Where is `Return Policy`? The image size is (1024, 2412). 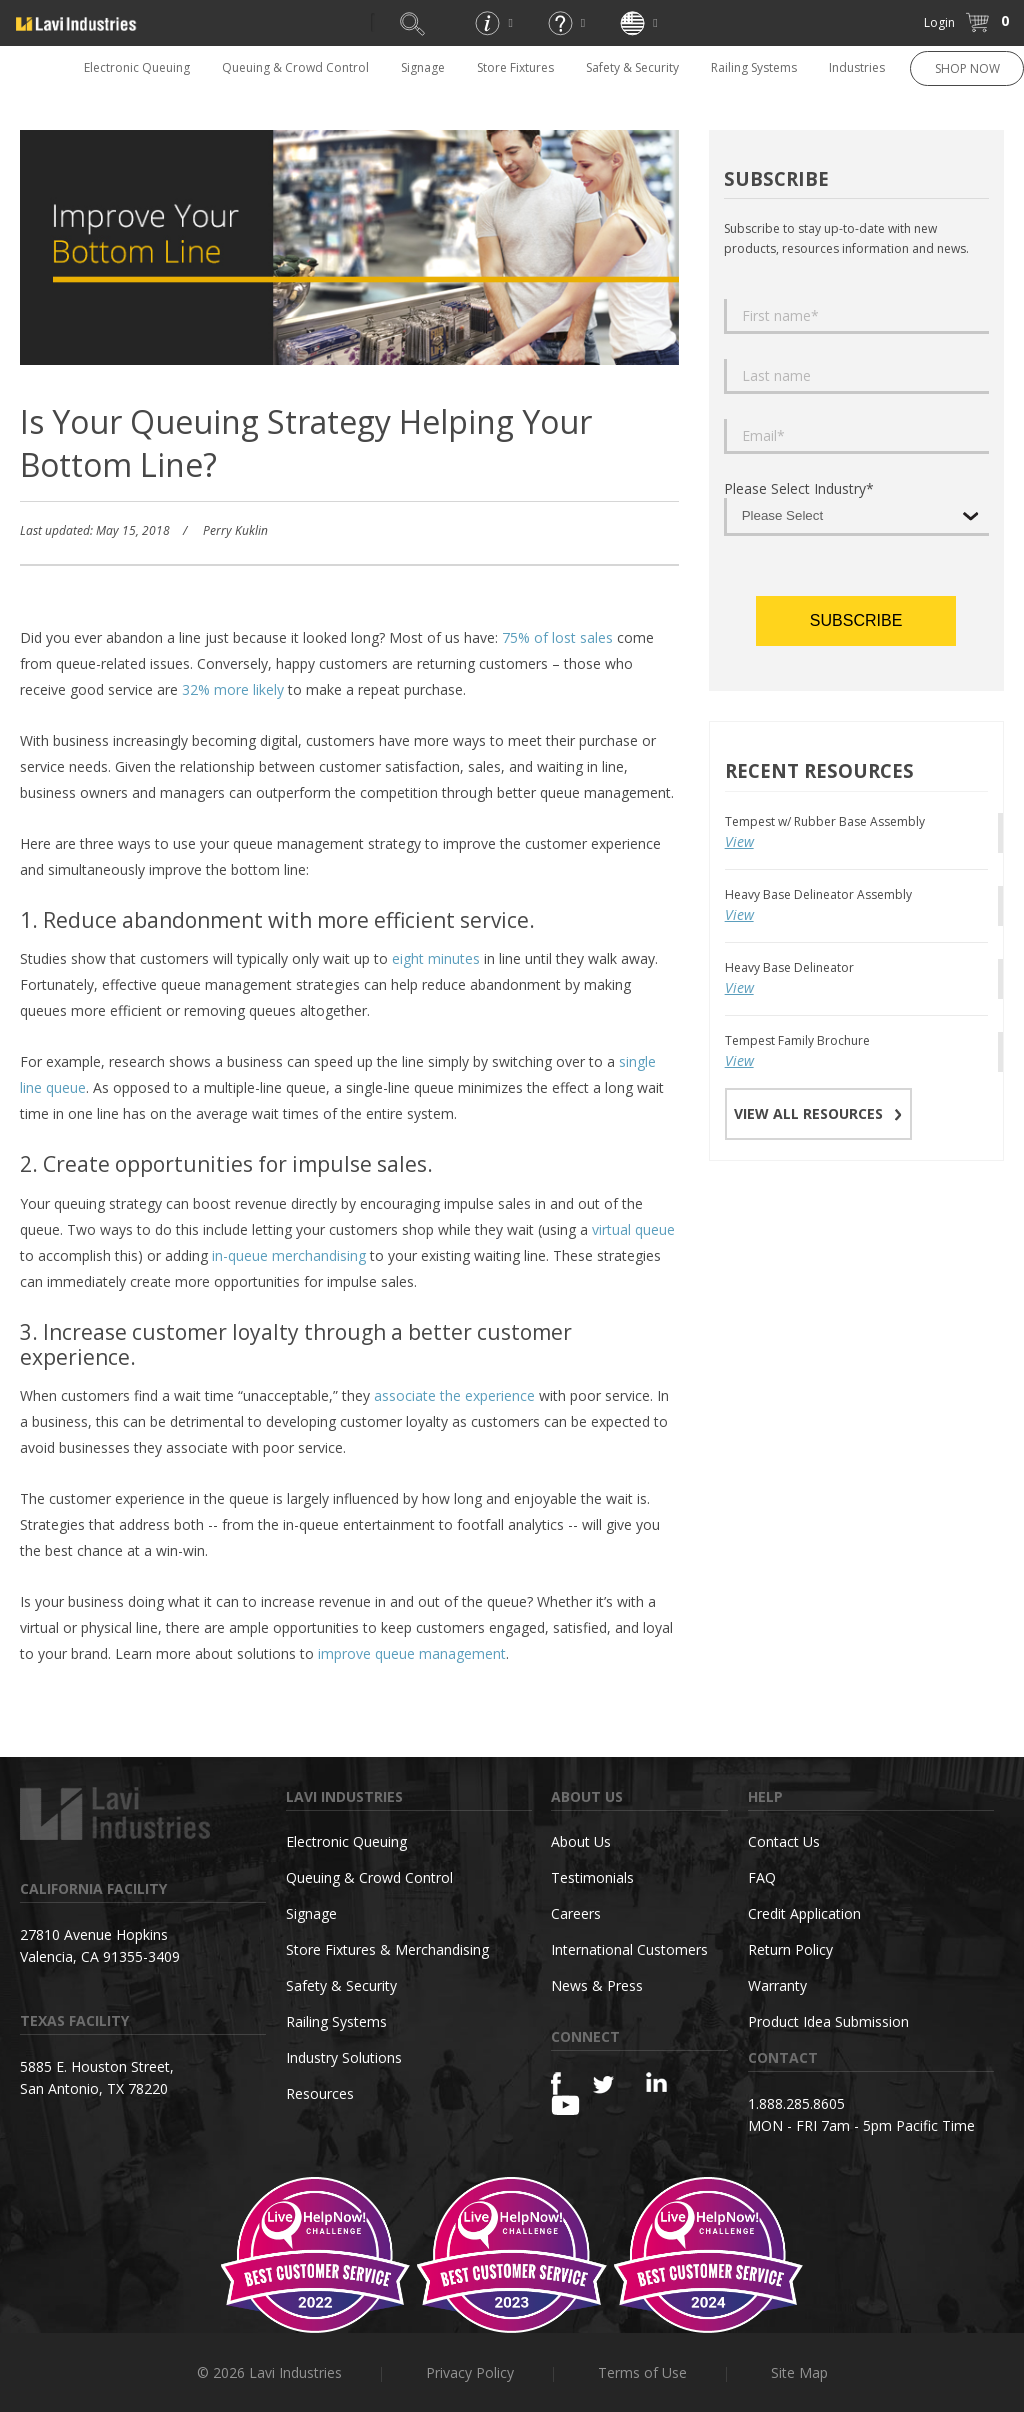 Return Policy is located at coordinates (790, 1949).